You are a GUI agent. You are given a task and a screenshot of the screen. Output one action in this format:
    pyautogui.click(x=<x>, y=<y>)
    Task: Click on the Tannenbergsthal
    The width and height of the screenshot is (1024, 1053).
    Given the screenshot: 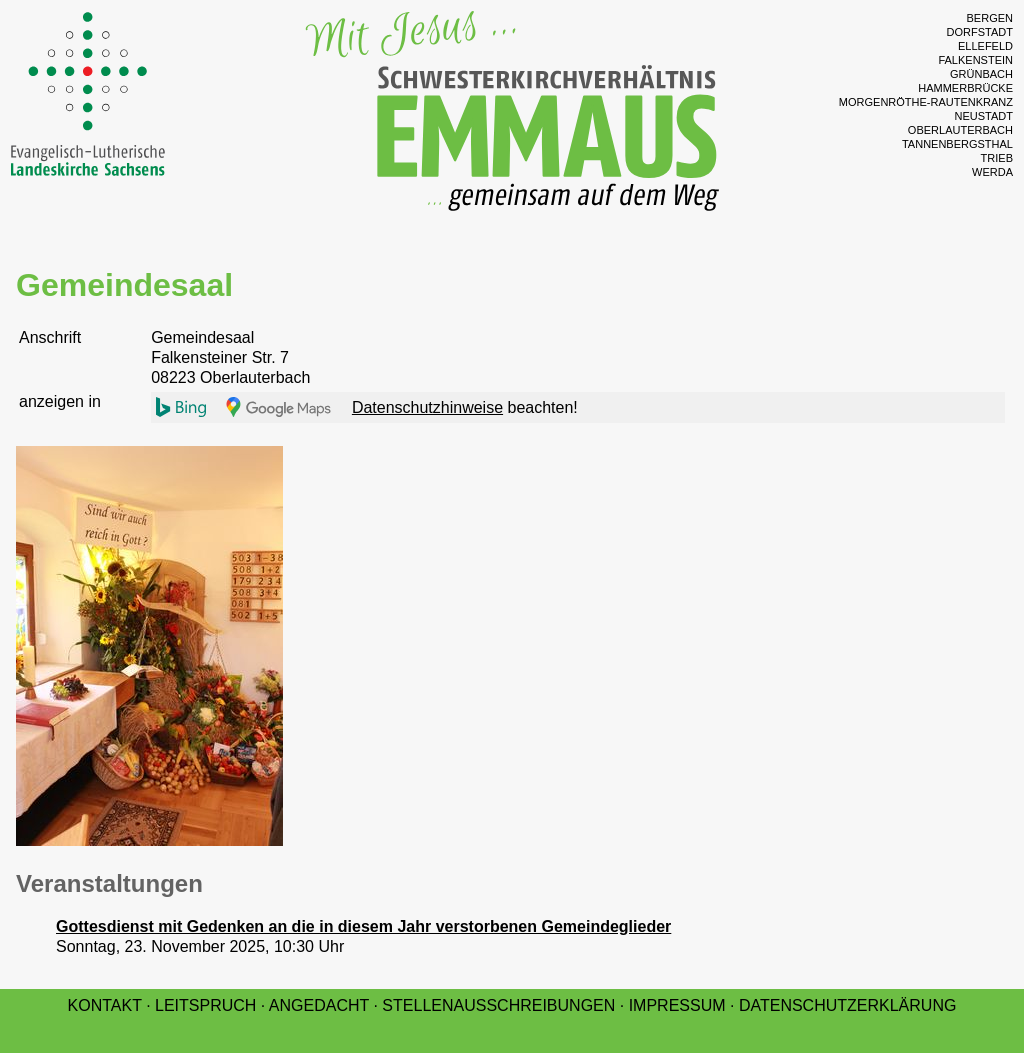 What is the action you would take?
    pyautogui.click(x=957, y=144)
    